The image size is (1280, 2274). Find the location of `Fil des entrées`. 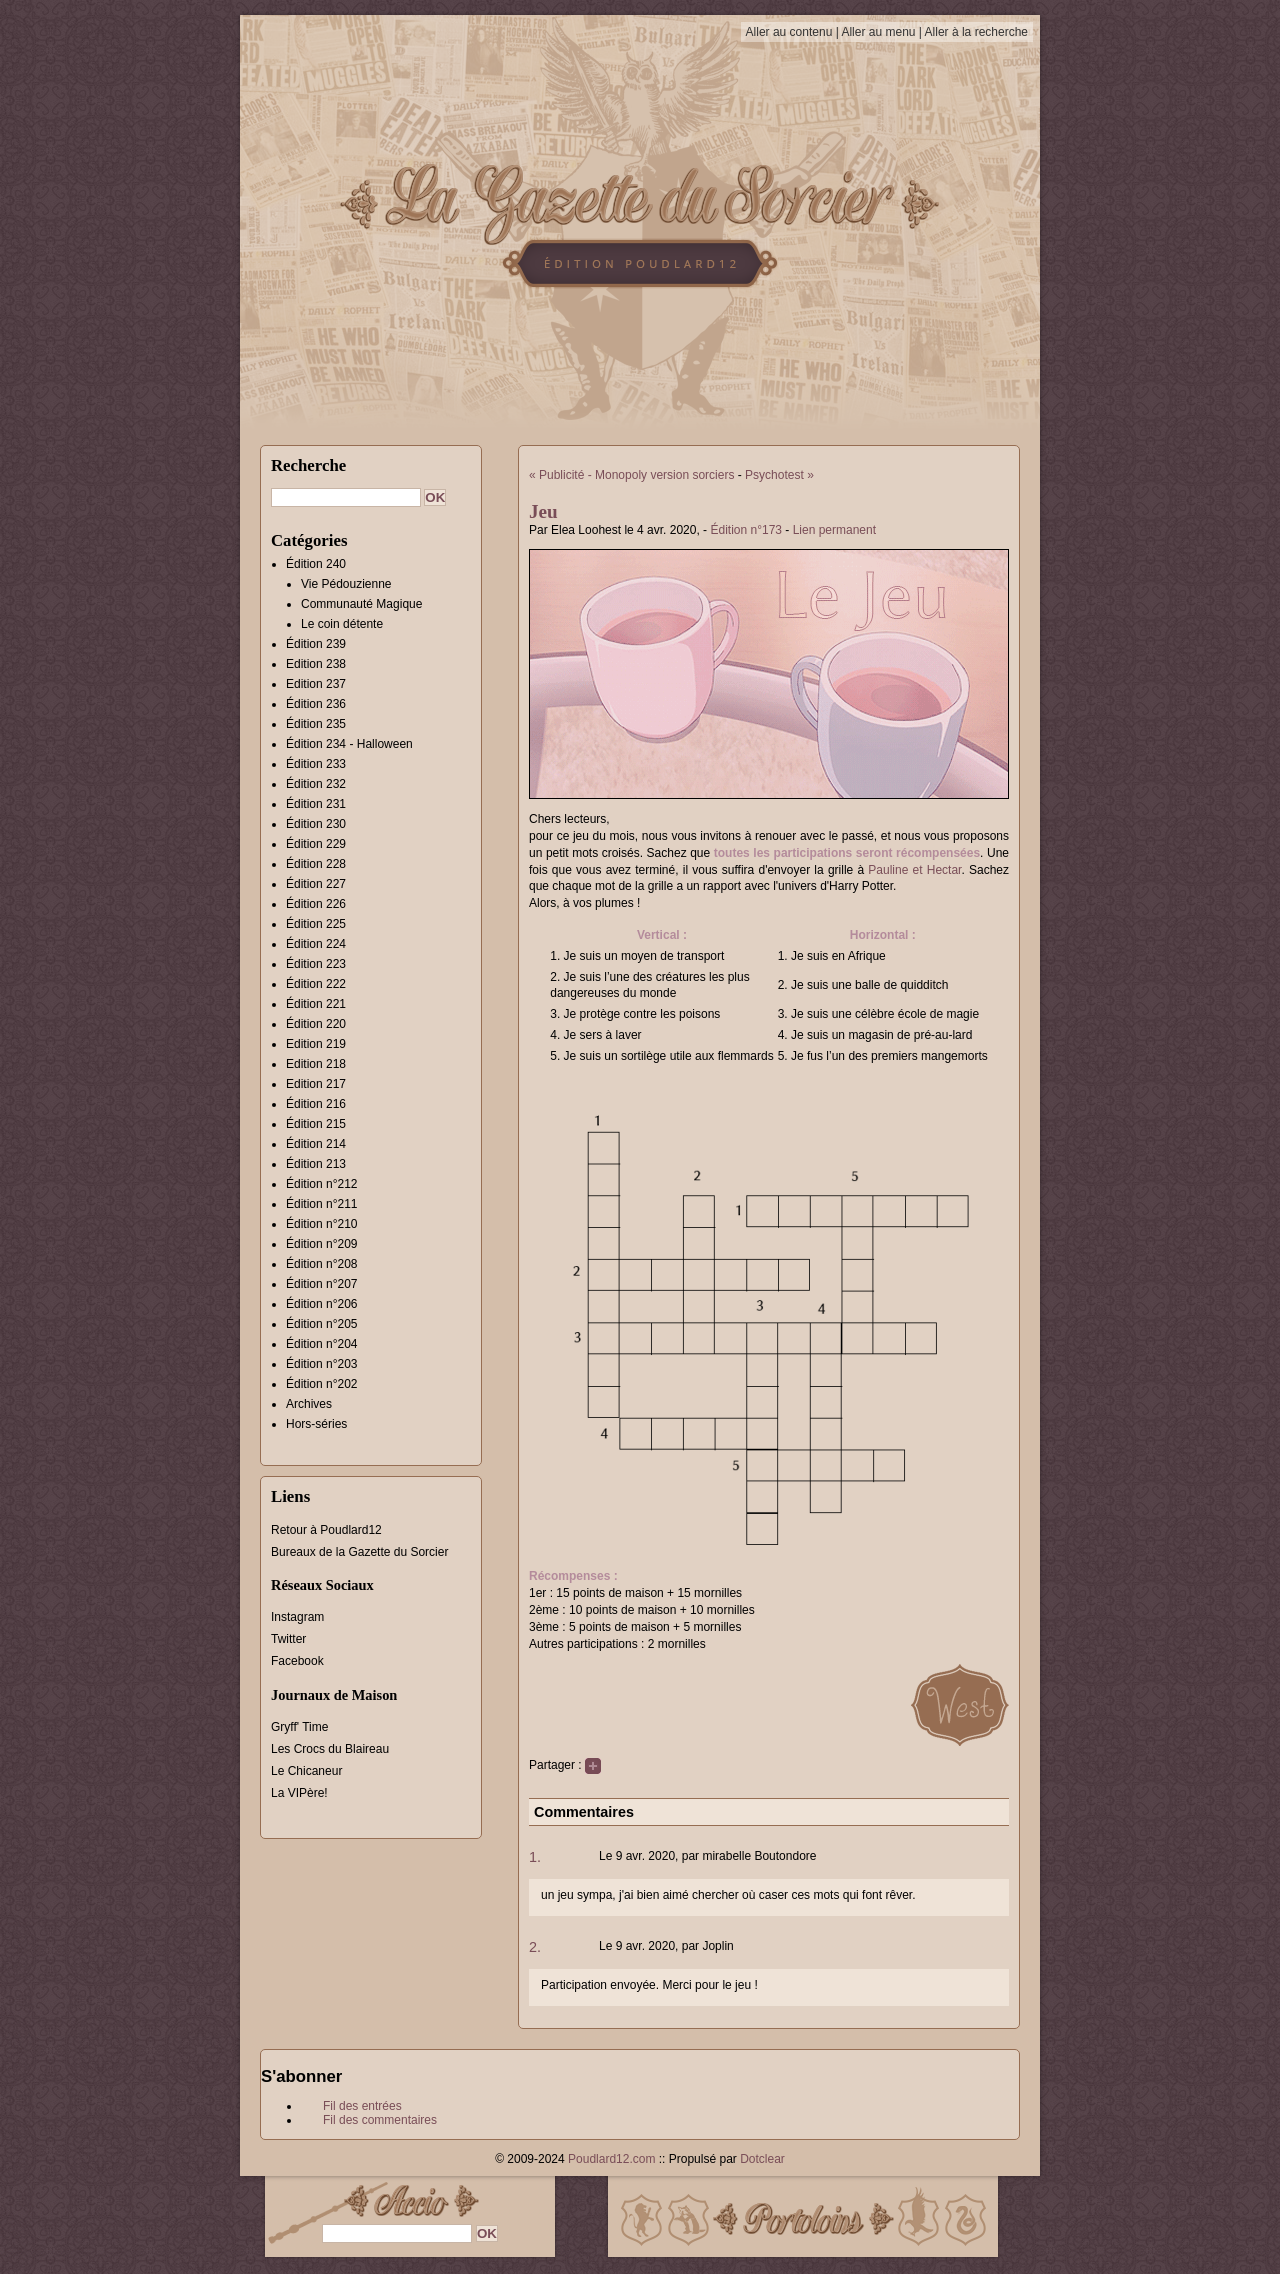

Fil des entrées is located at coordinates (362, 2106).